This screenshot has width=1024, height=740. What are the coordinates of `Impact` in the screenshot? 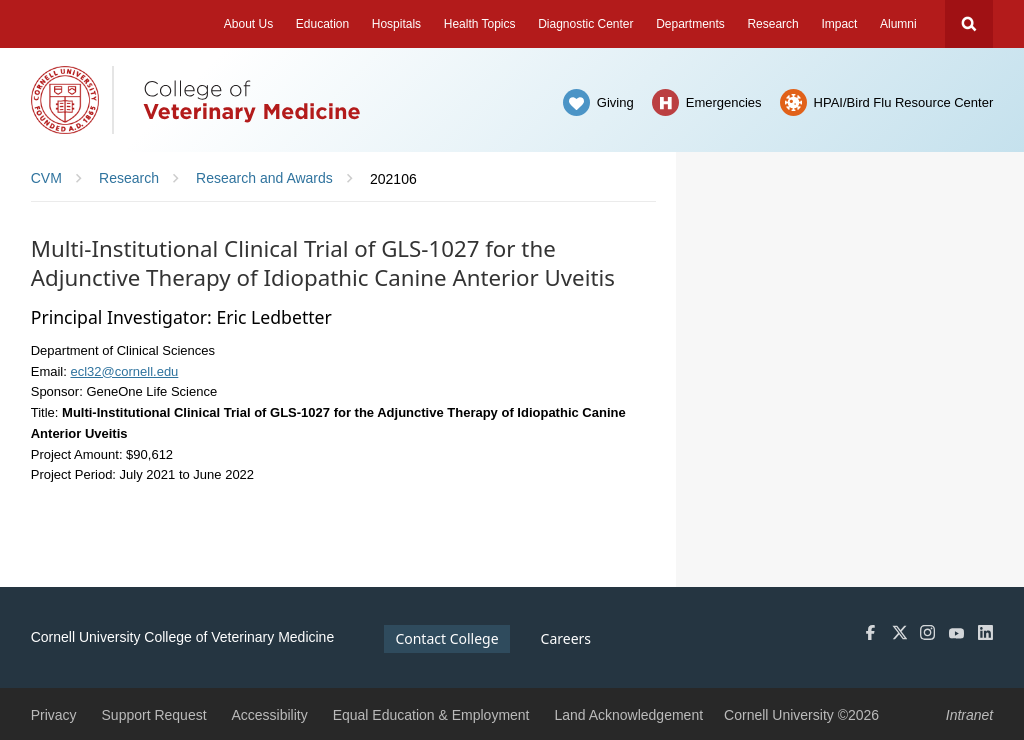 It's located at (839, 24).